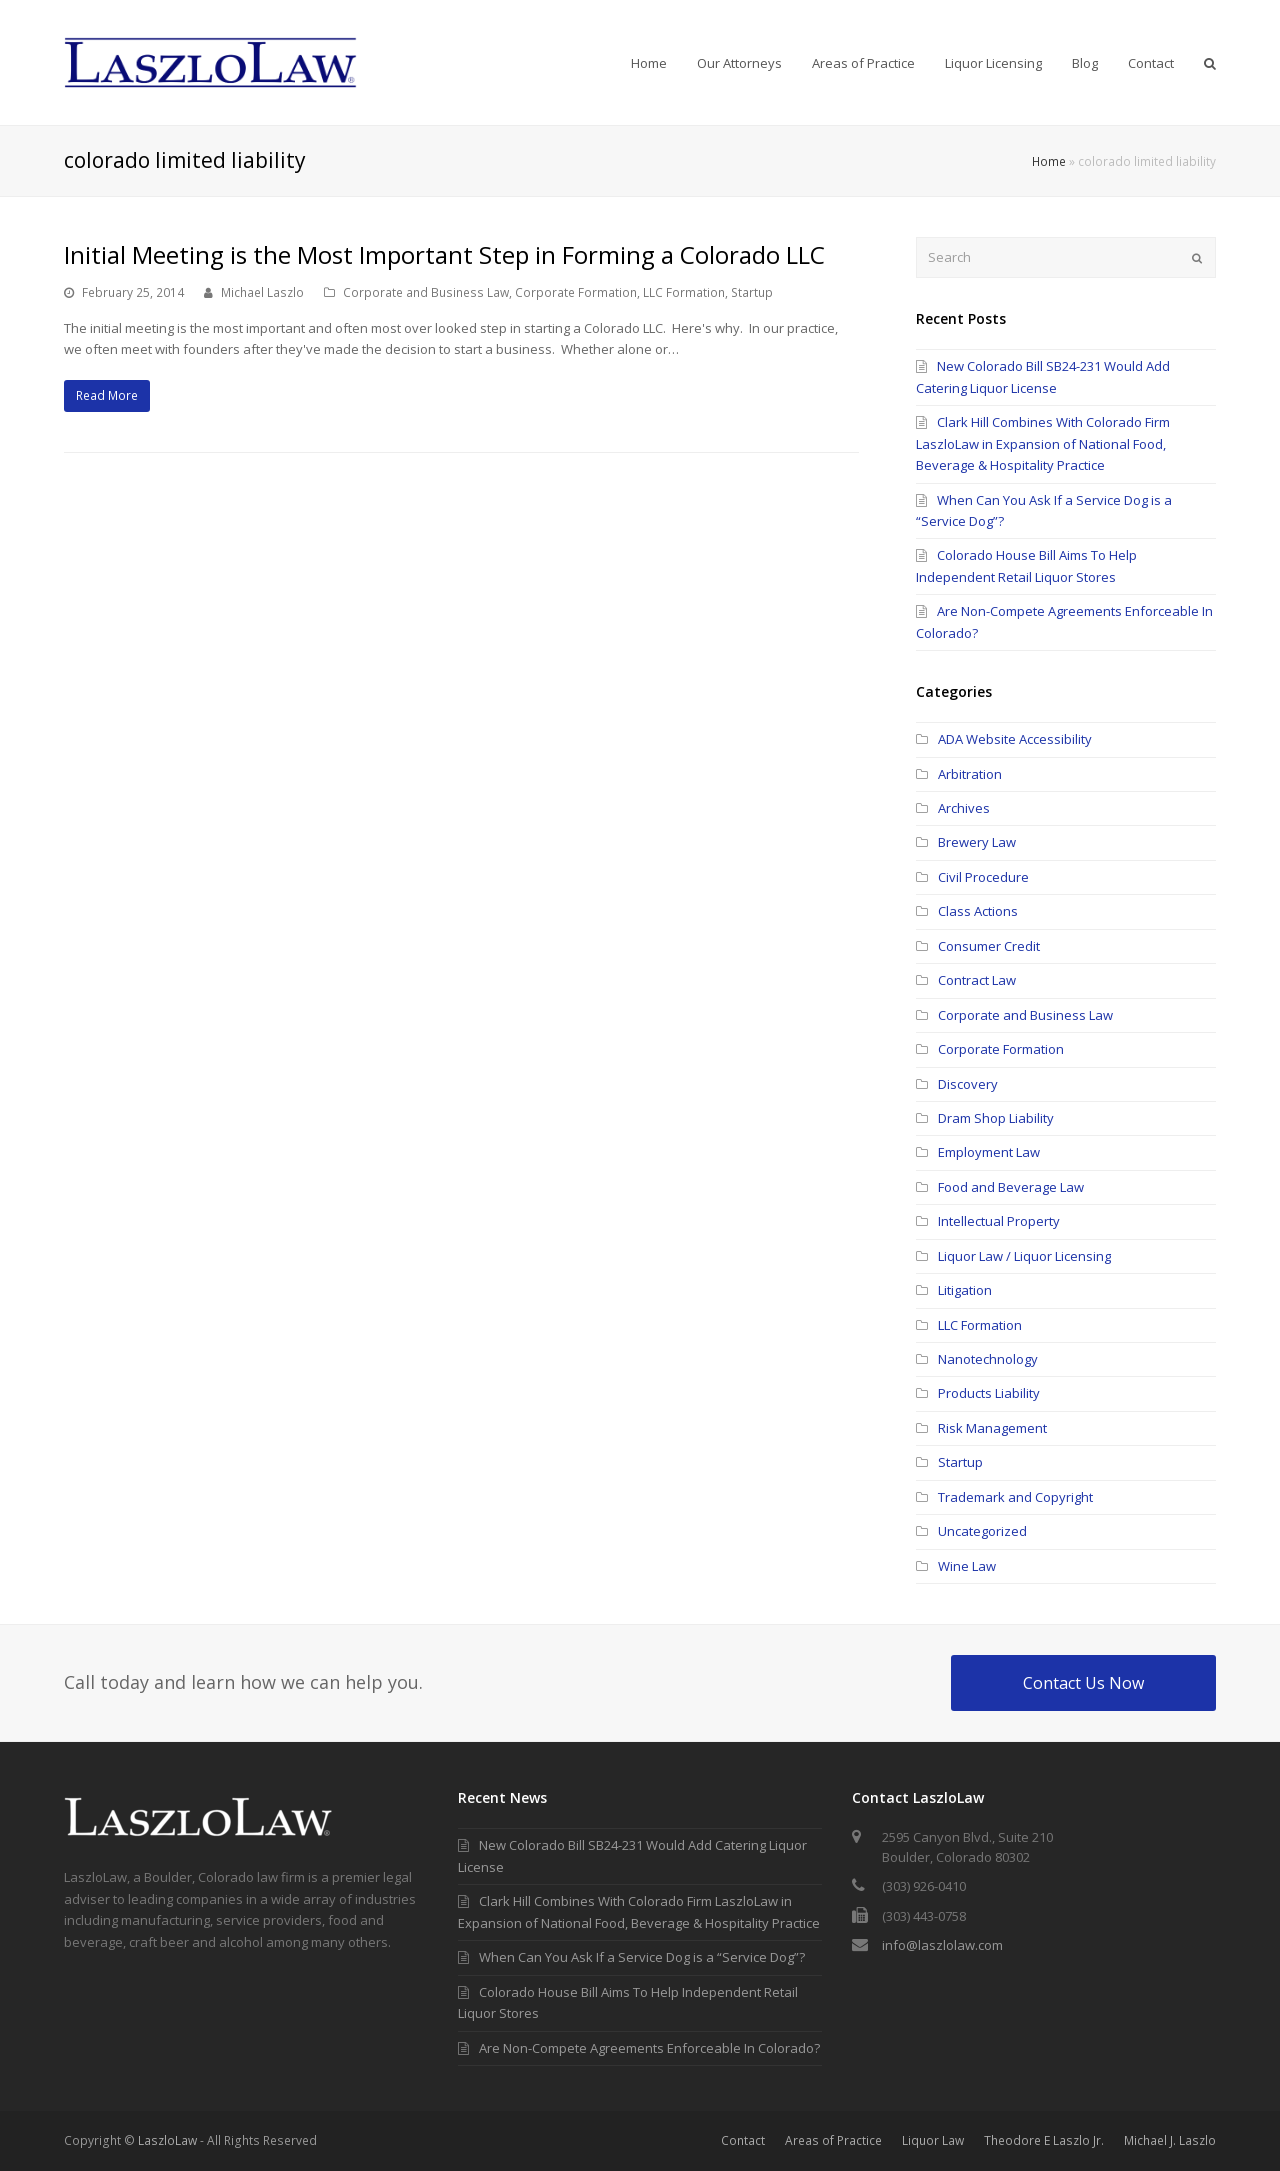 The width and height of the screenshot is (1280, 2171). What do you see at coordinates (933, 2140) in the screenshot?
I see `Liquor Law` at bounding box center [933, 2140].